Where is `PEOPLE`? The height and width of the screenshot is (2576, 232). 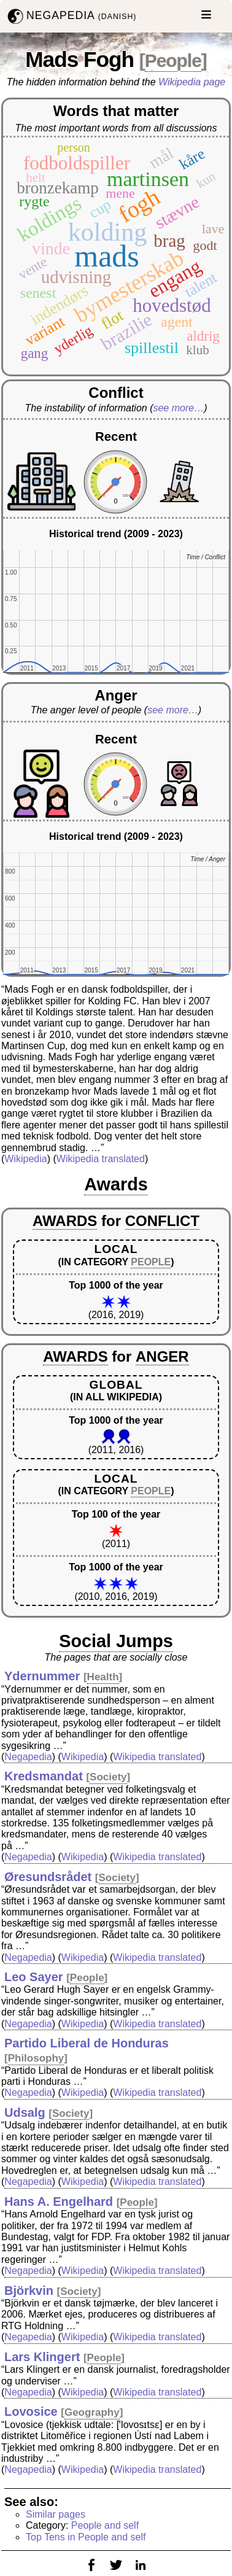 PEOPLE is located at coordinates (151, 1262).